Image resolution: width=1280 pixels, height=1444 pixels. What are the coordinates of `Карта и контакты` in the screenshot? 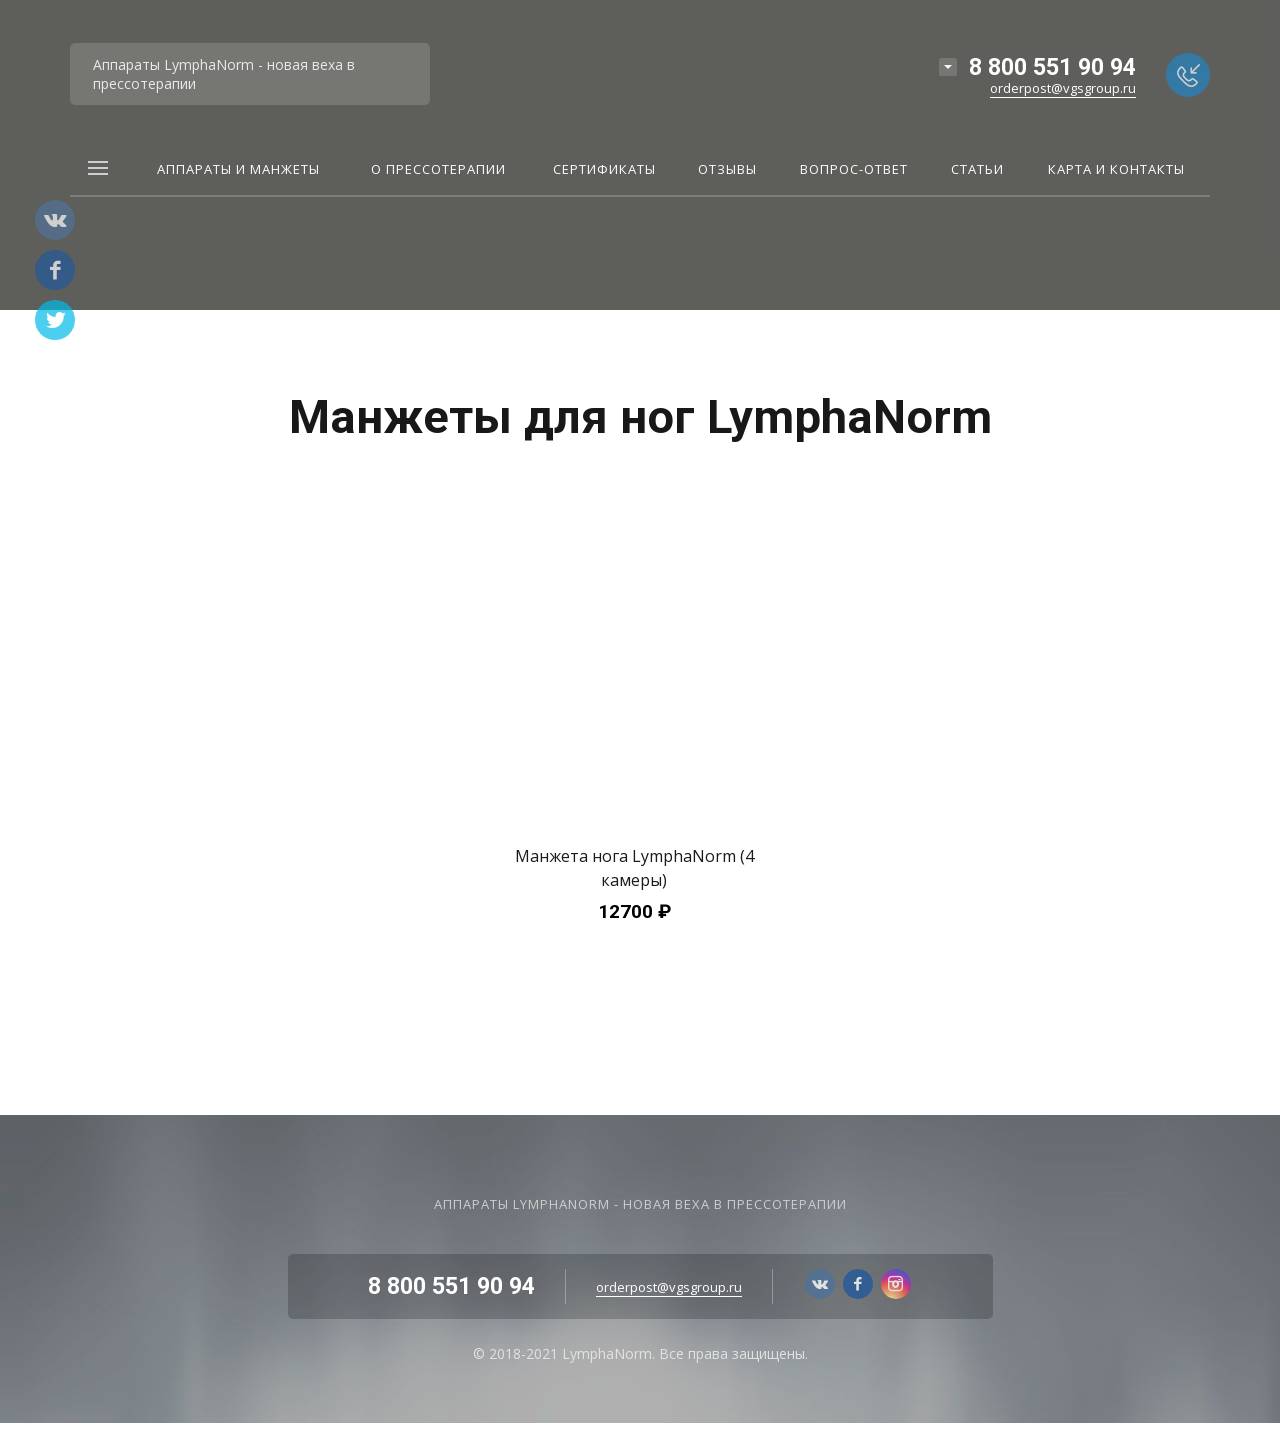 It's located at (1116, 169).